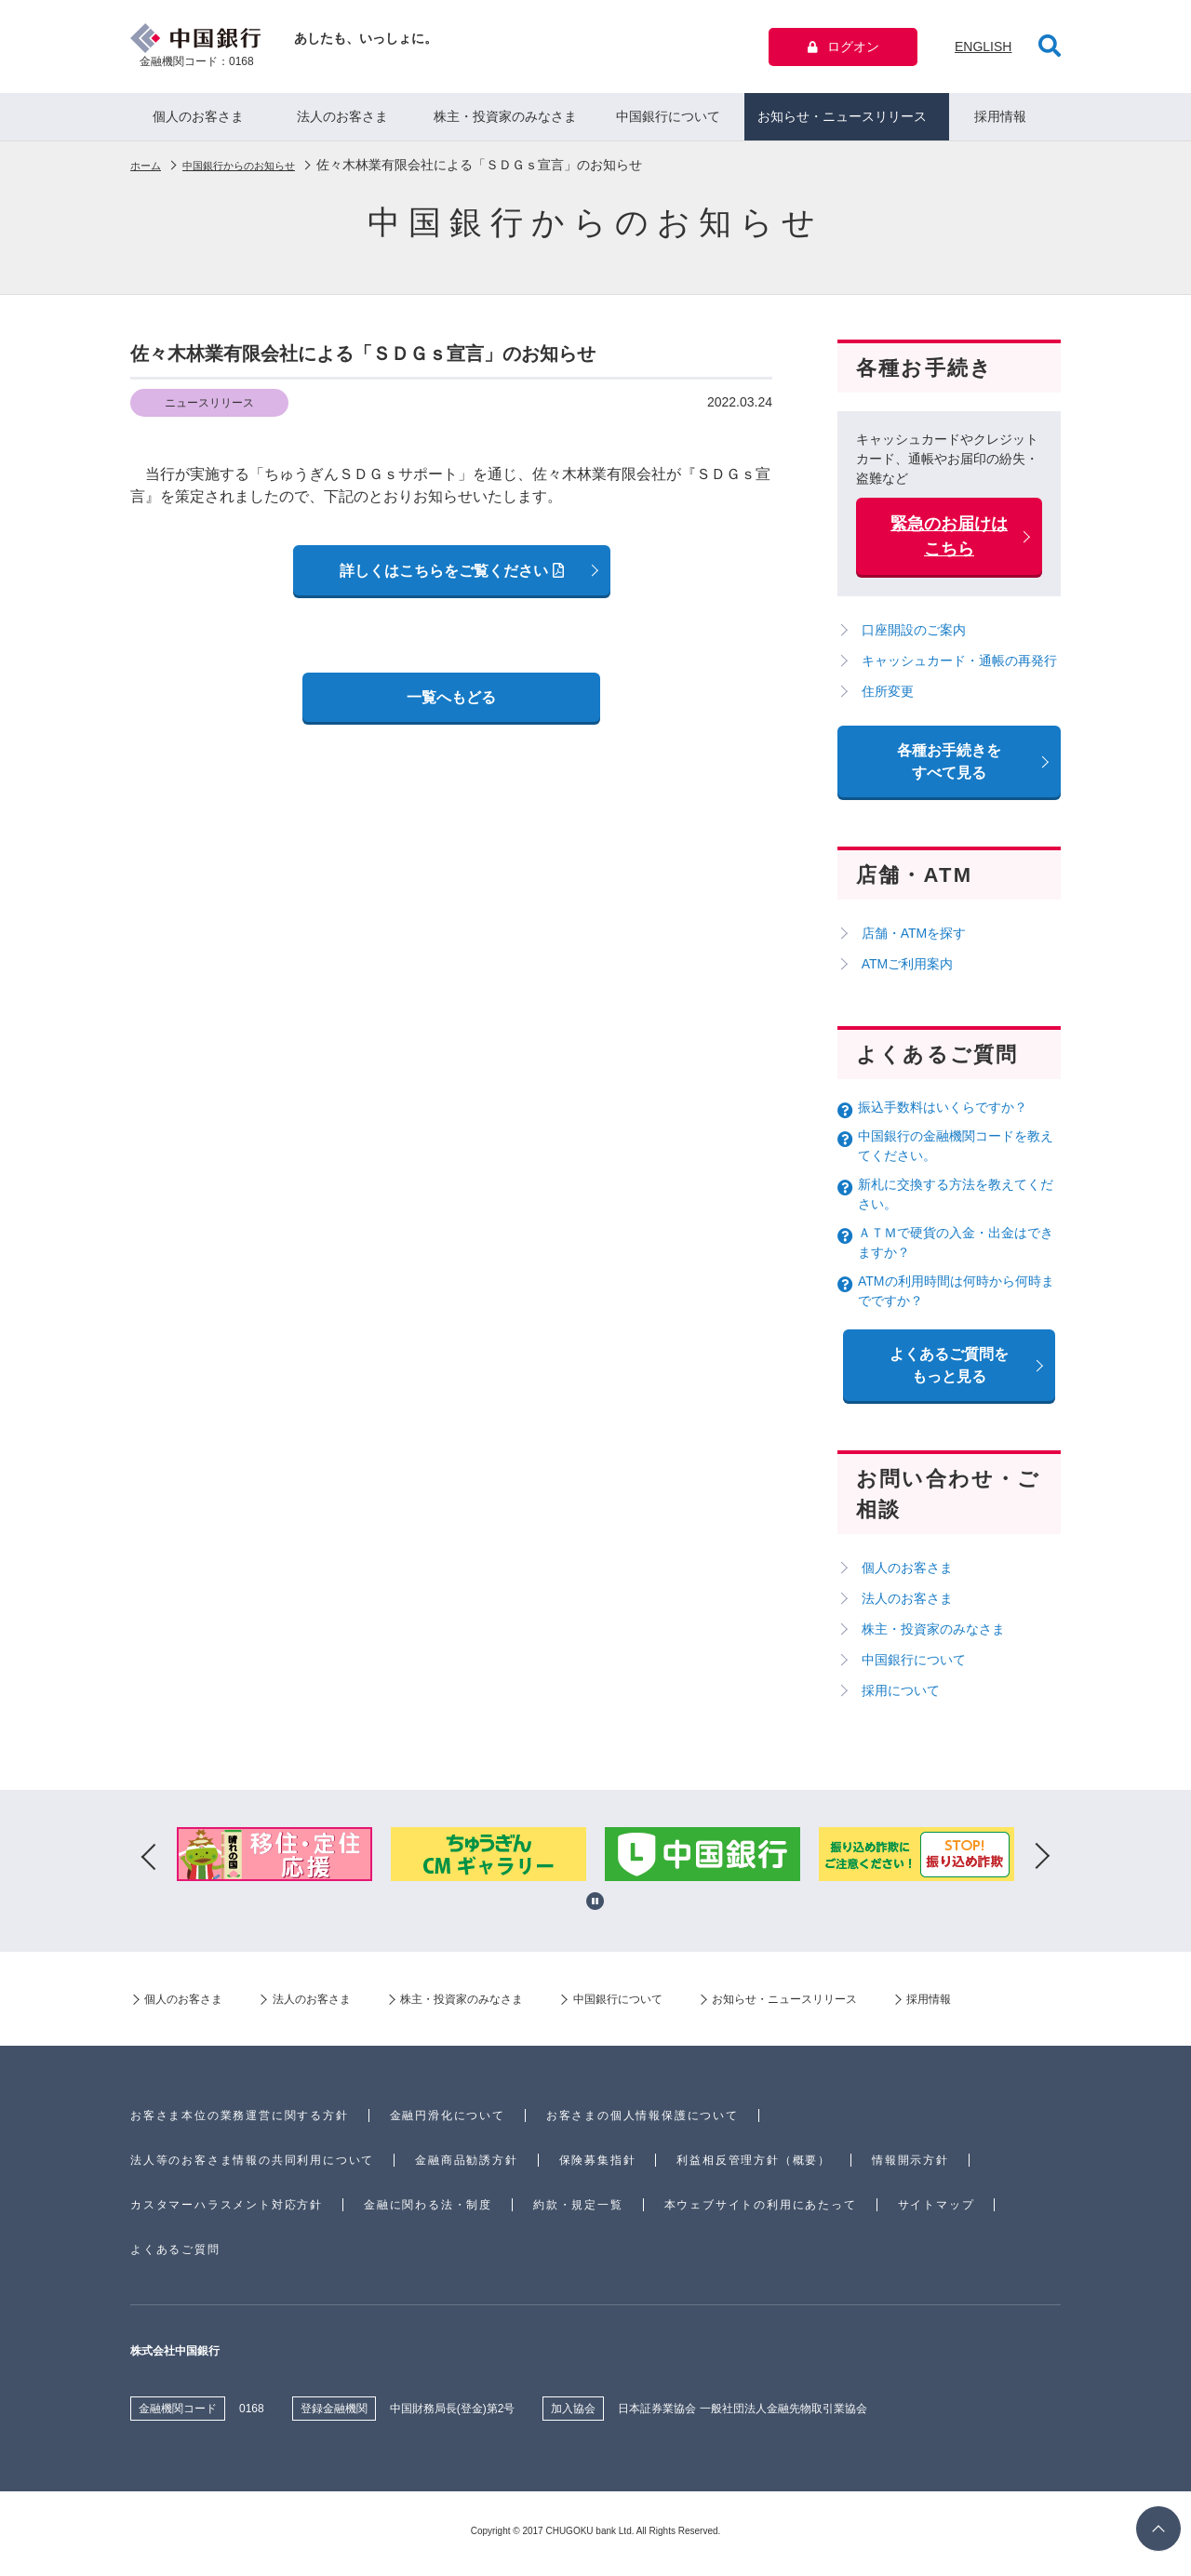 The image size is (1191, 2576). What do you see at coordinates (578, 2211) in the screenshot?
I see `約款・規定一覧` at bounding box center [578, 2211].